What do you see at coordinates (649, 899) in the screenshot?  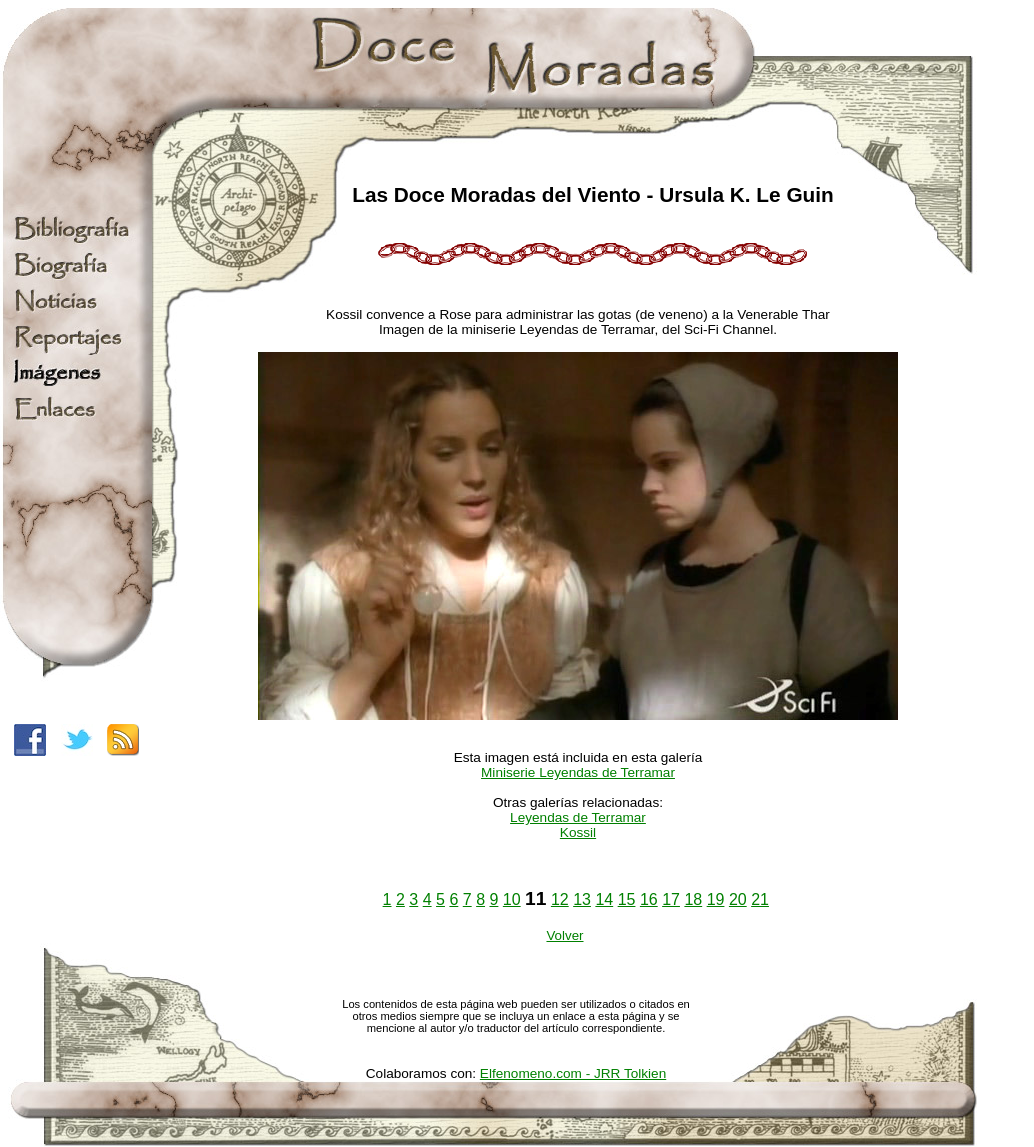 I see `16` at bounding box center [649, 899].